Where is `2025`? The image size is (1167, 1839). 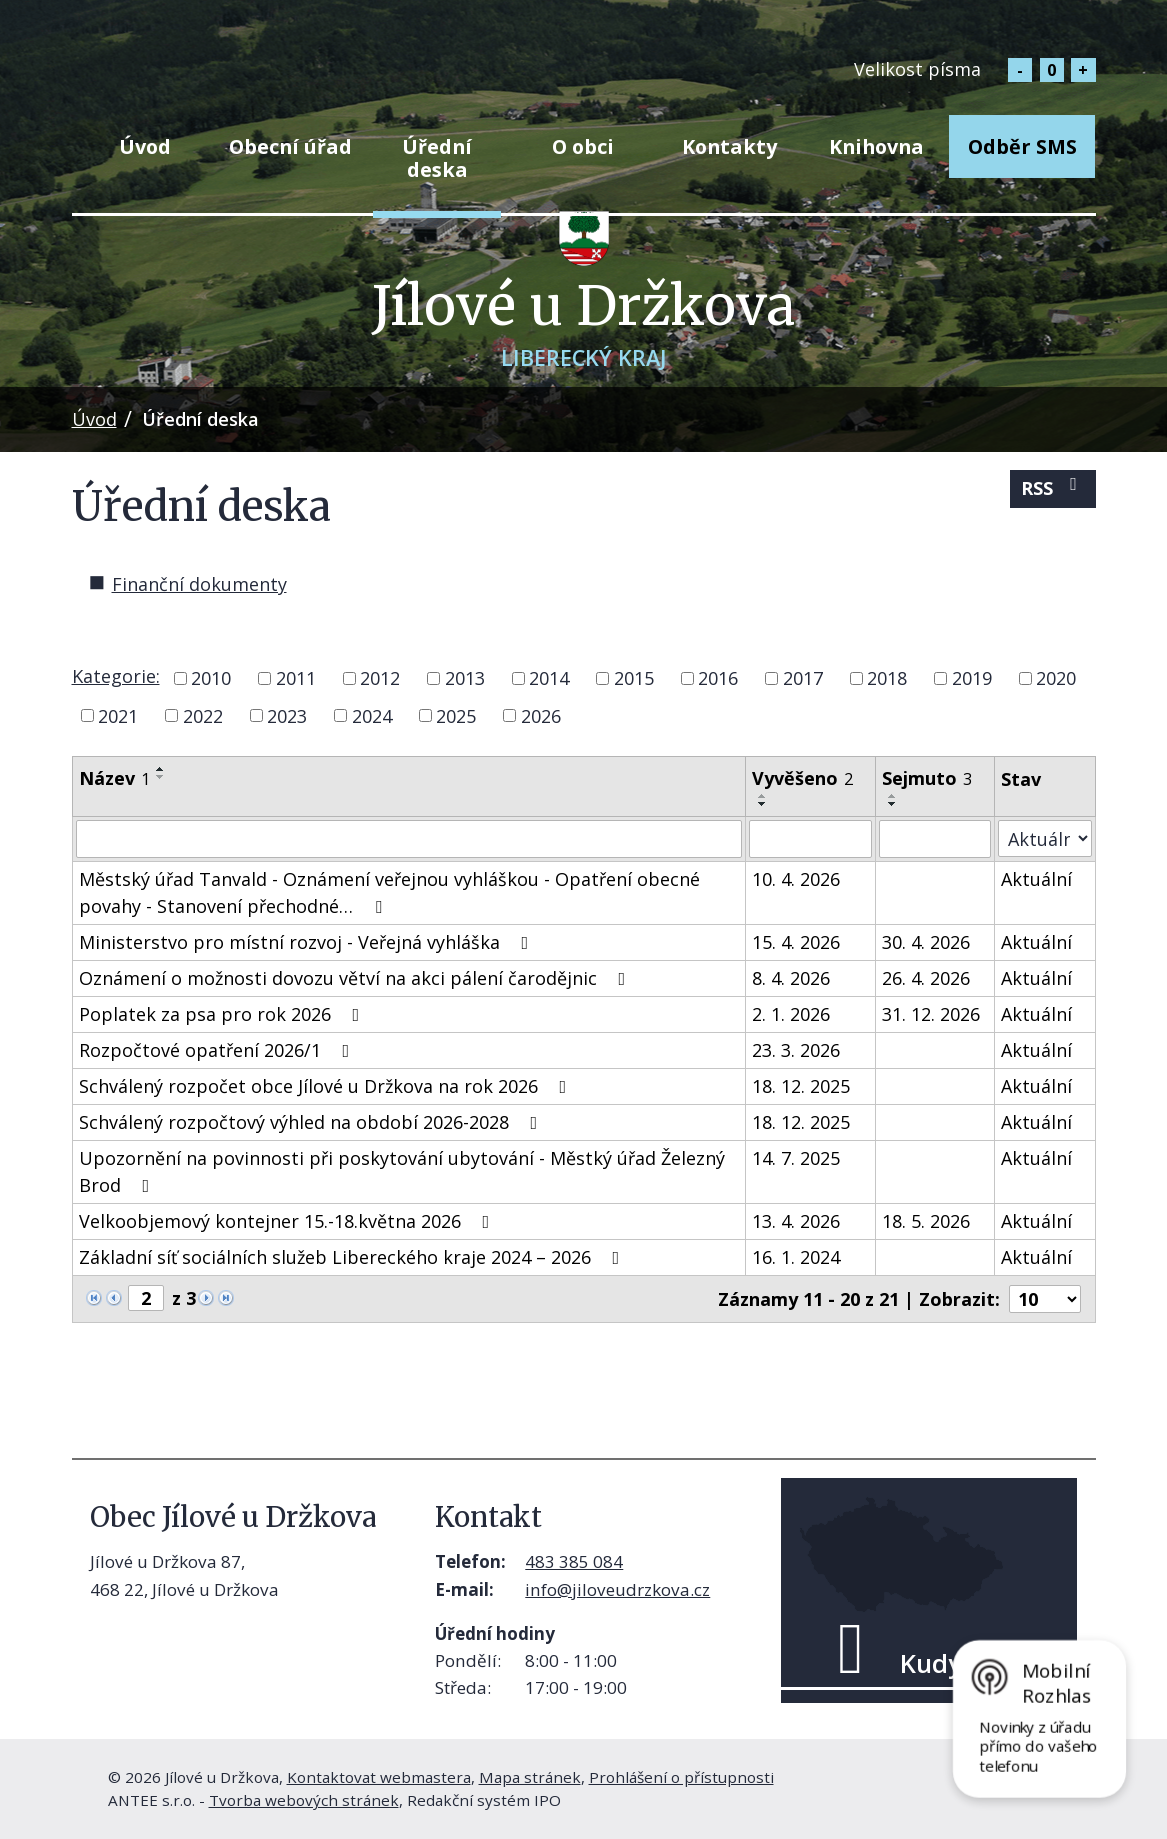
2025 is located at coordinates (456, 715).